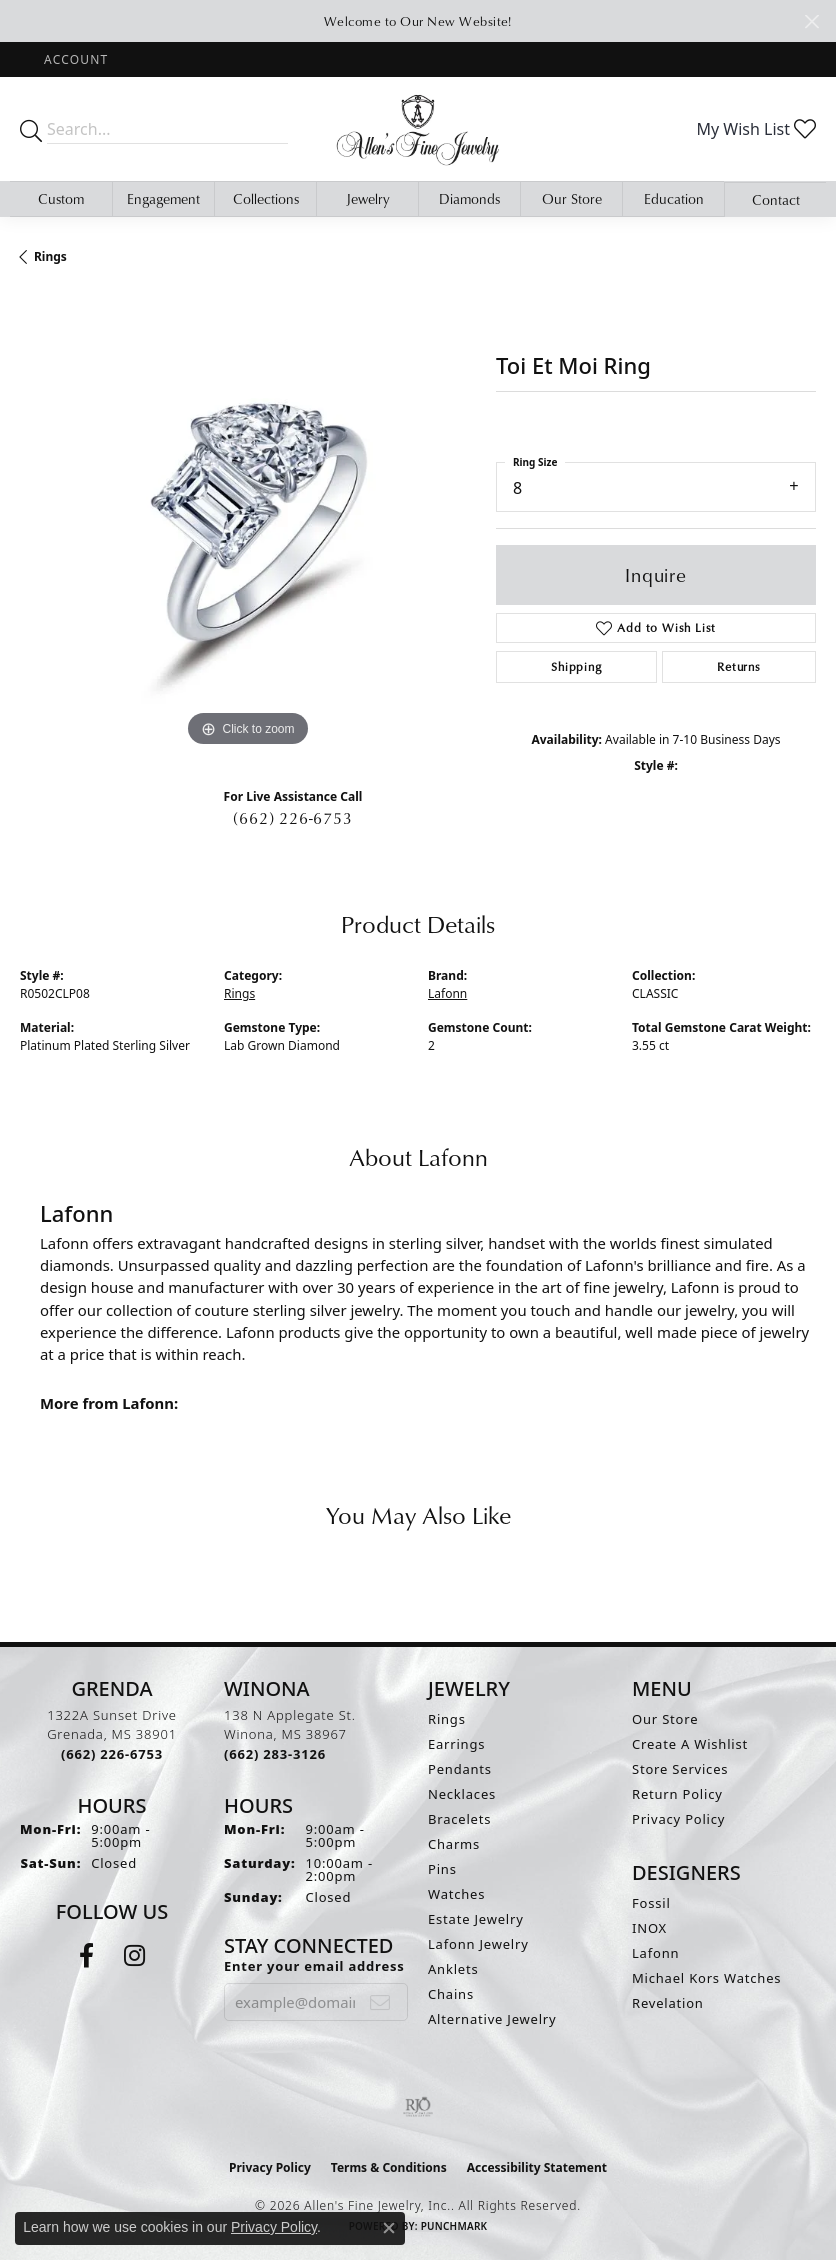 The height and width of the screenshot is (2260, 836). What do you see at coordinates (442, 1869) in the screenshot?
I see `Pins [menuitem]` at bounding box center [442, 1869].